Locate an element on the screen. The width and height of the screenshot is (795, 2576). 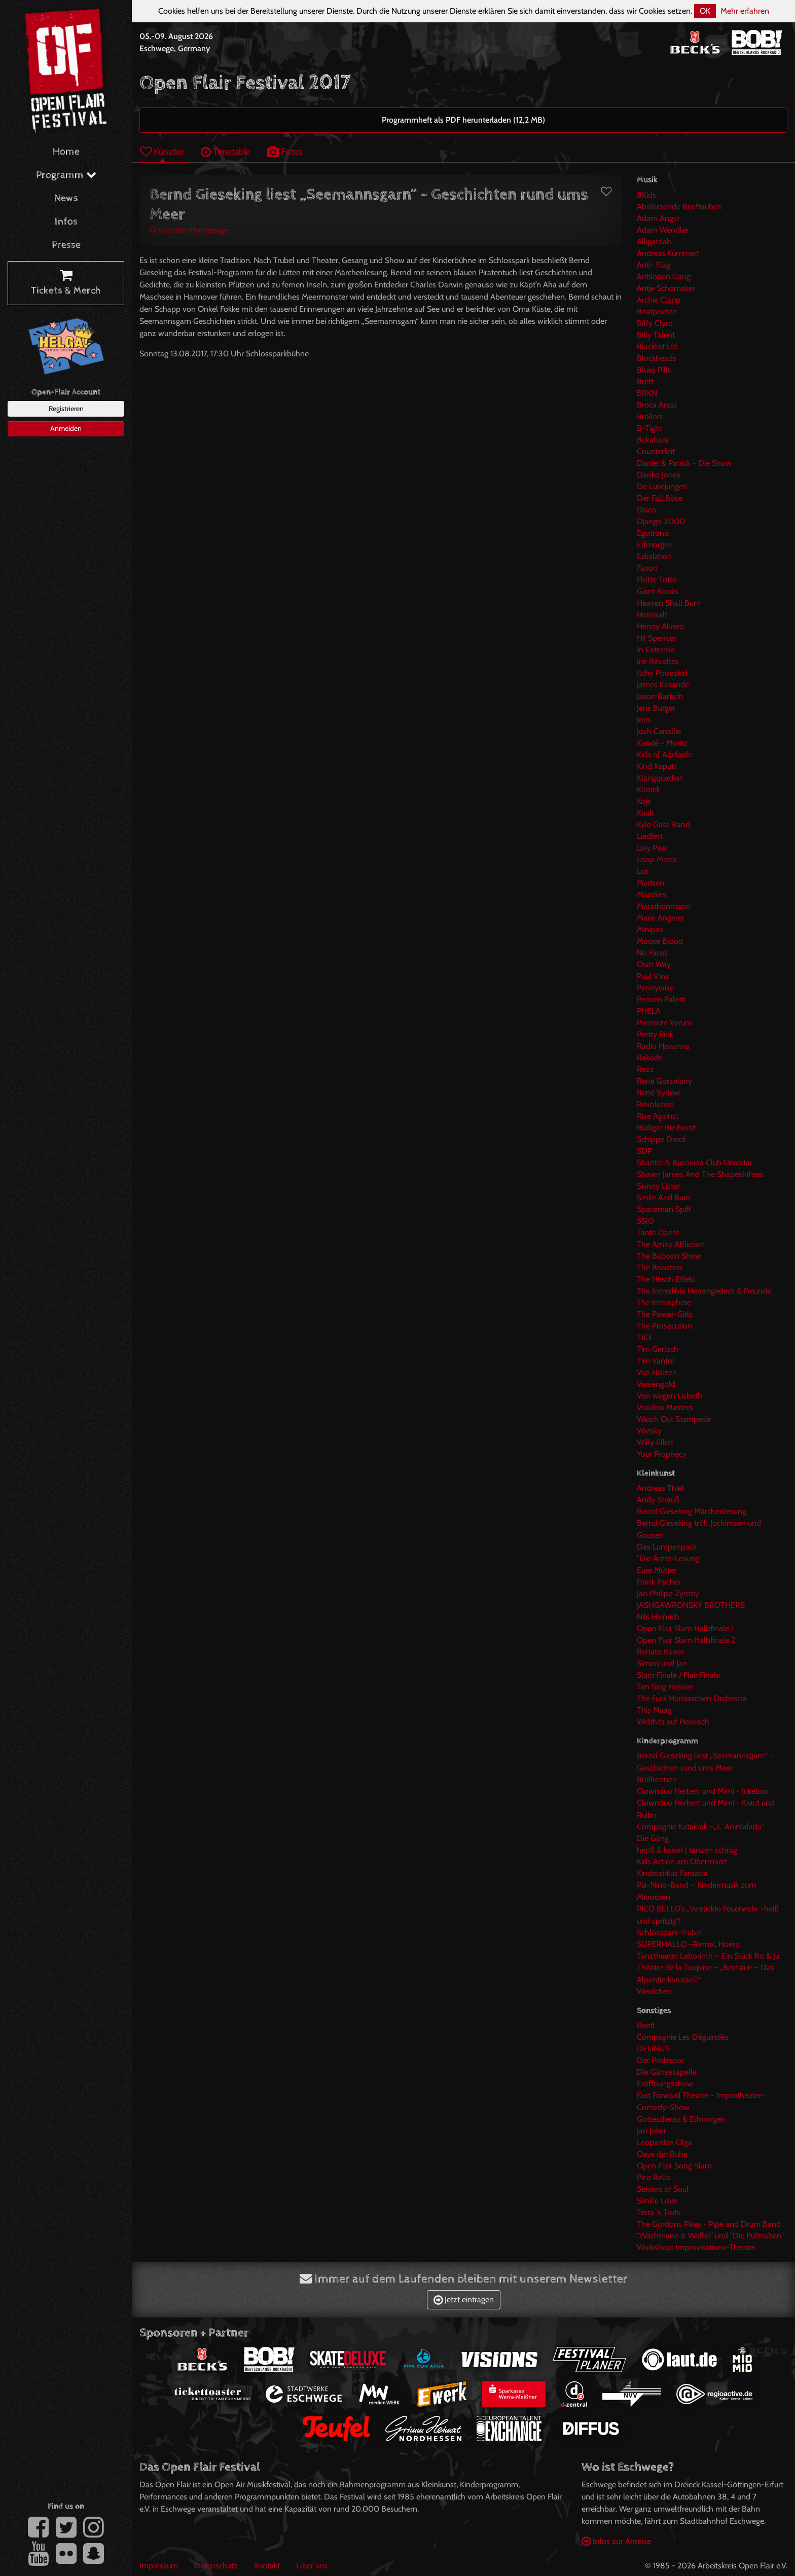
Ten Sing Hessen is located at coordinates (665, 1686).